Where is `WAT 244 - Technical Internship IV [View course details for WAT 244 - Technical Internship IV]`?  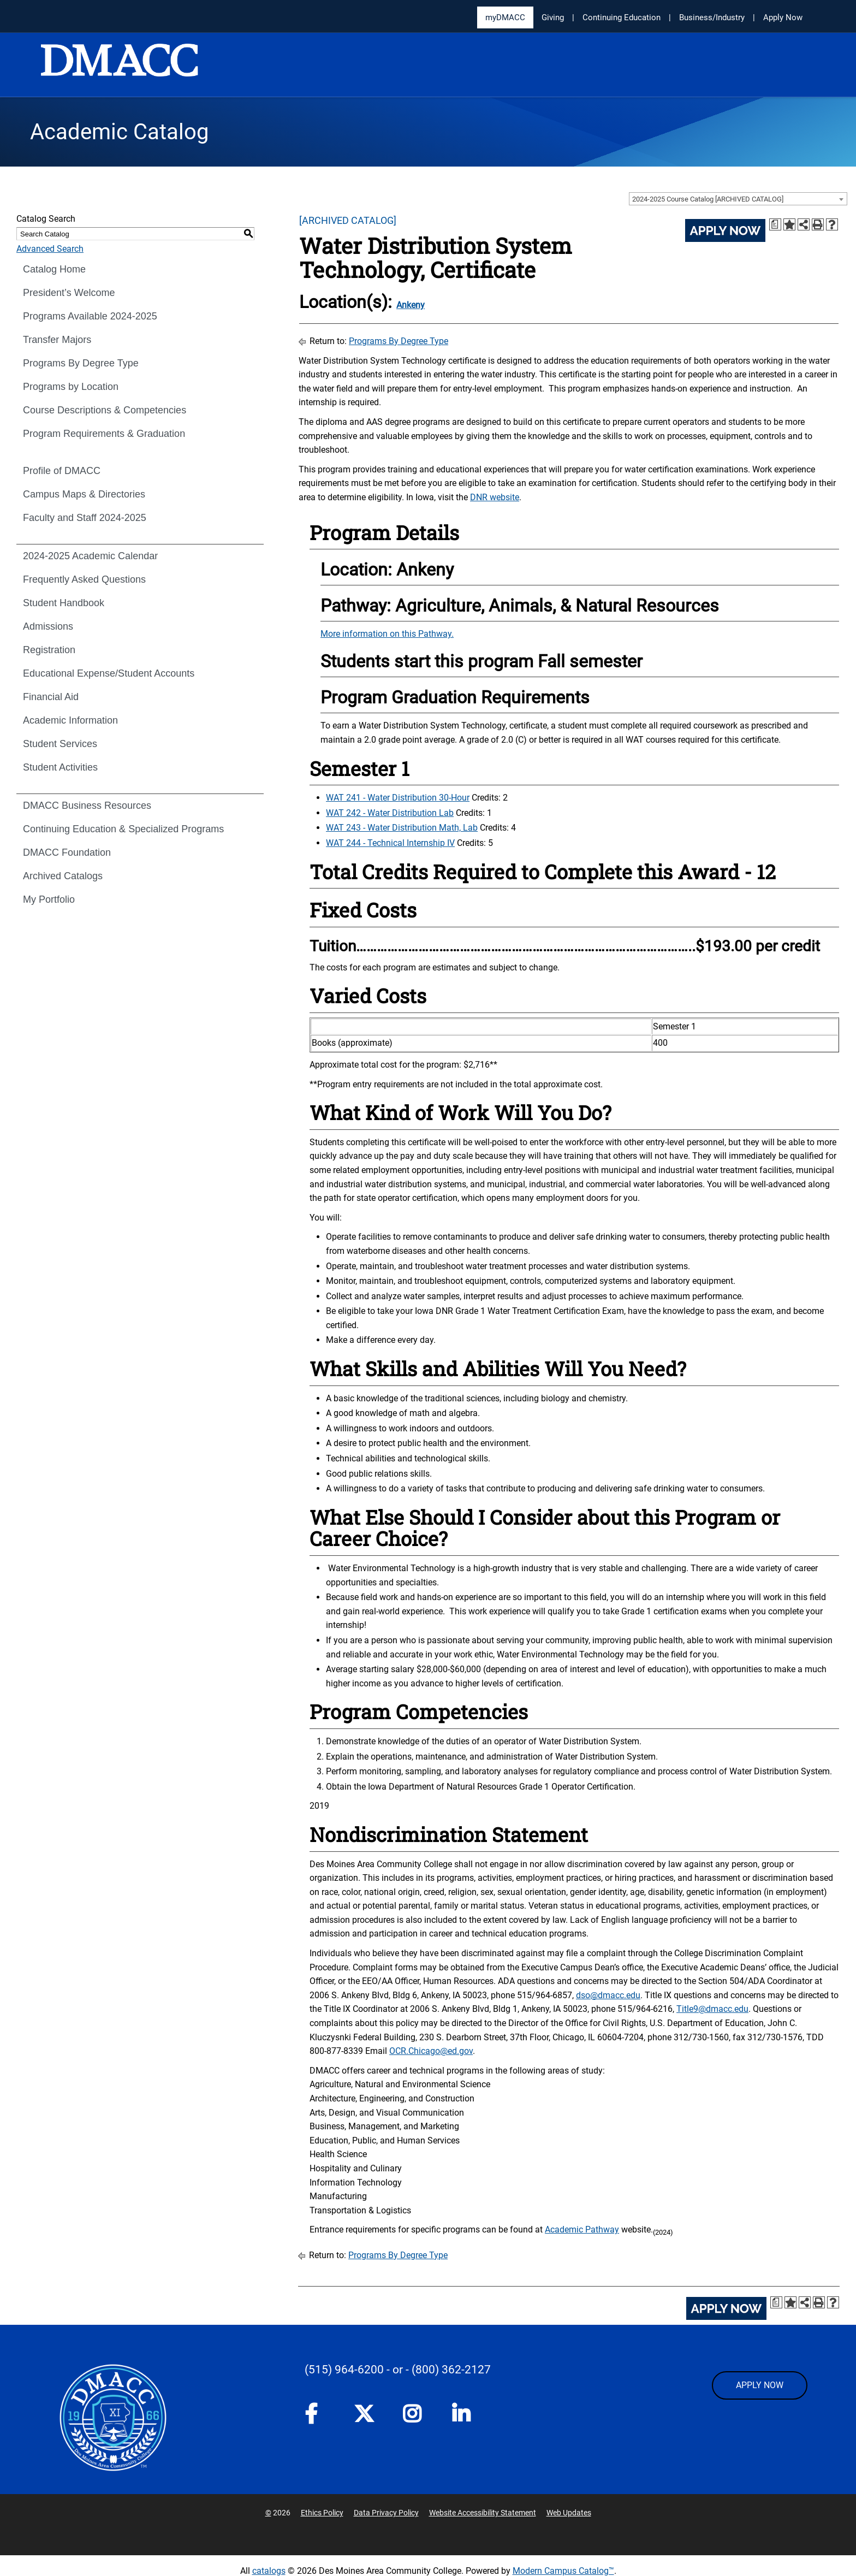 WAT 244 - Technical Internship IV [View course details for WAT 244 - Technical Internship IV] is located at coordinates (390, 843).